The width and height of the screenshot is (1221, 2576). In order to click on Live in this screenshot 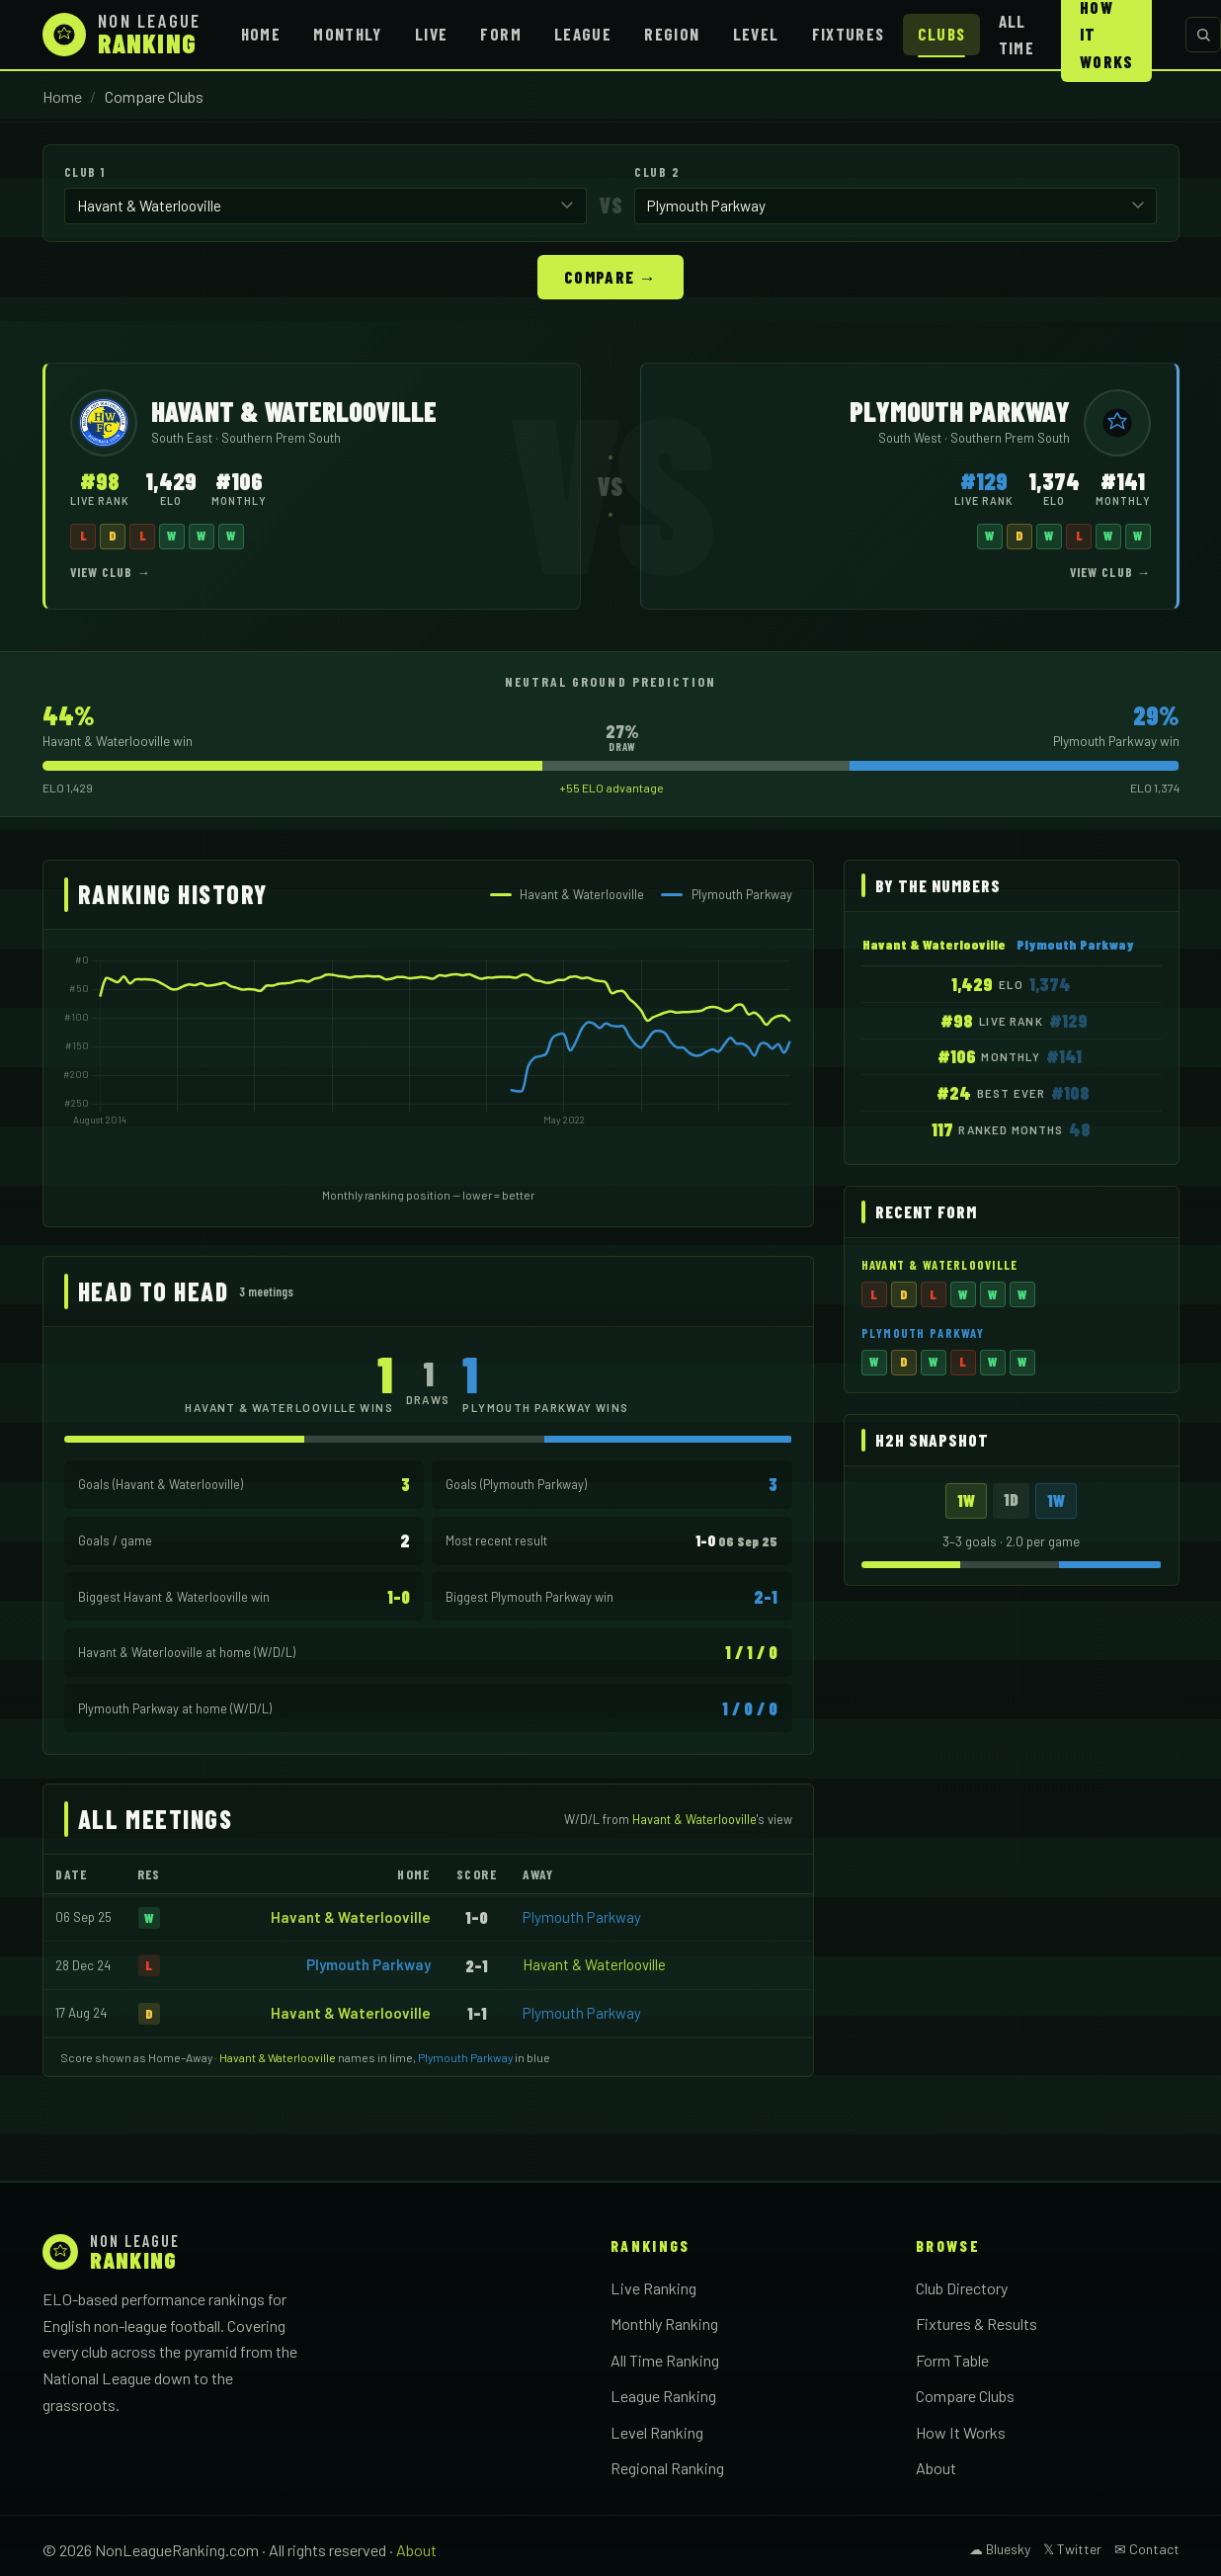, I will do `click(431, 33)`.